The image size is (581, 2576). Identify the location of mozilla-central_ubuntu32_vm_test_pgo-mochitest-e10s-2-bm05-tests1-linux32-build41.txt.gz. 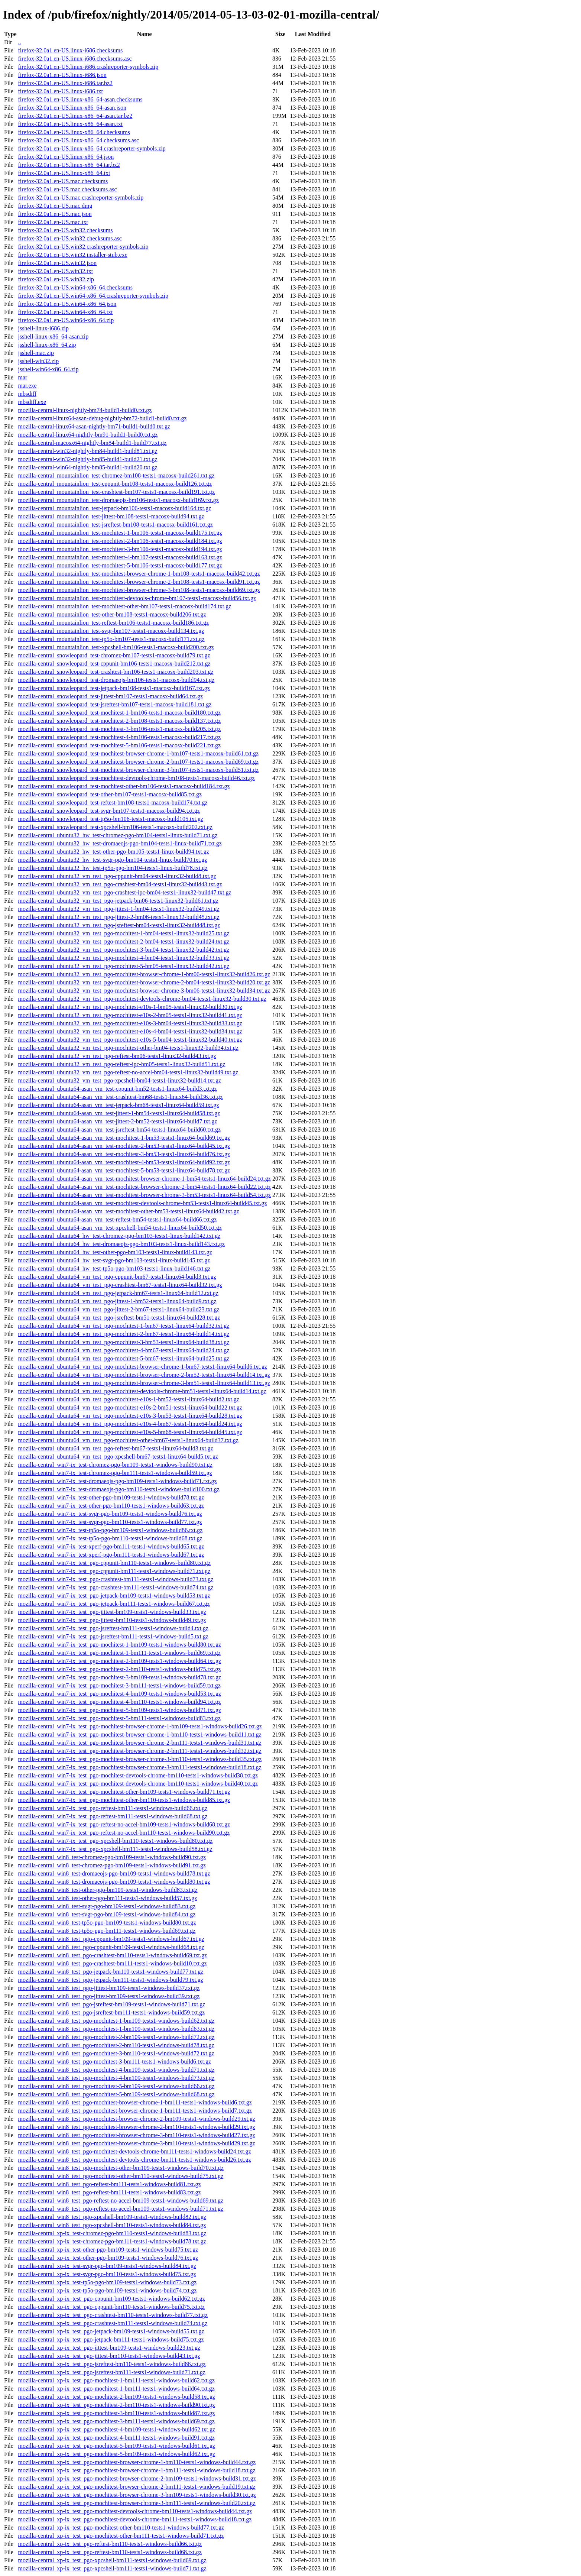
(130, 1015).